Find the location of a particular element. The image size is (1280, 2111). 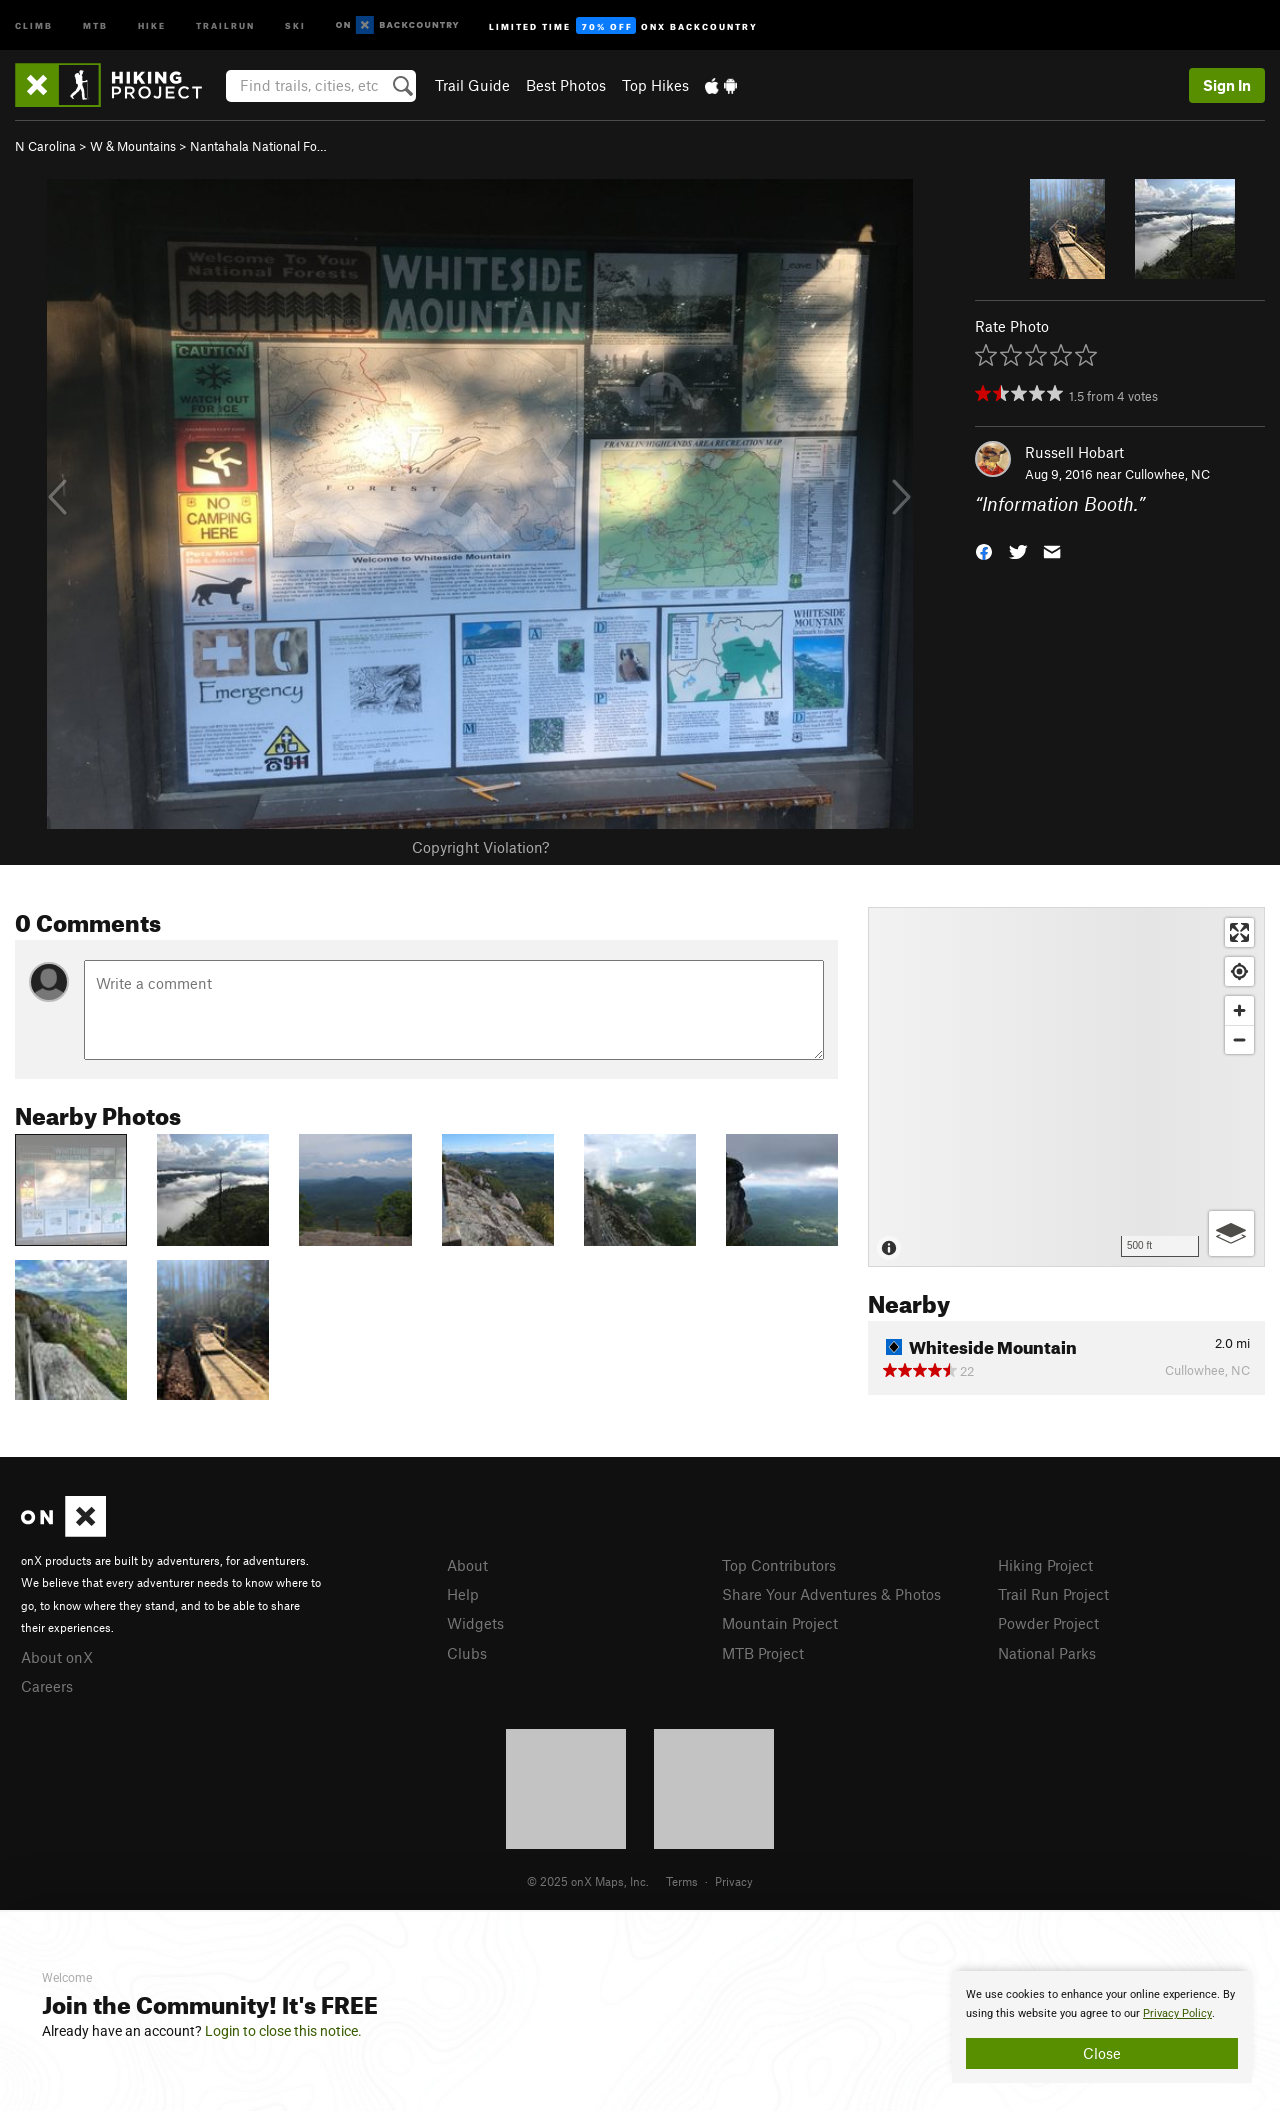

W & Mountains is located at coordinates (133, 146).